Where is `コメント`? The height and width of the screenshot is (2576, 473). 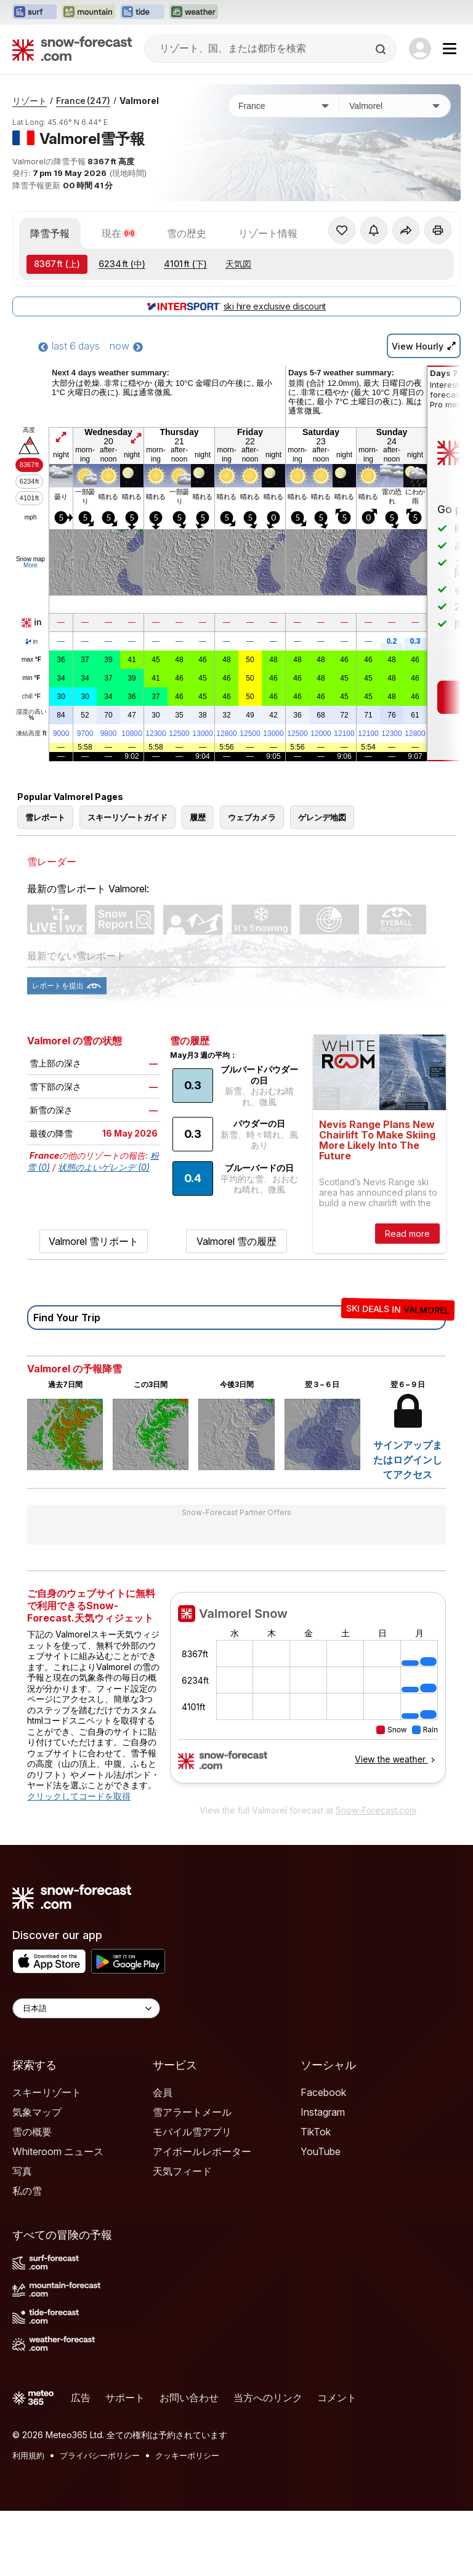
コメント is located at coordinates (337, 2463).